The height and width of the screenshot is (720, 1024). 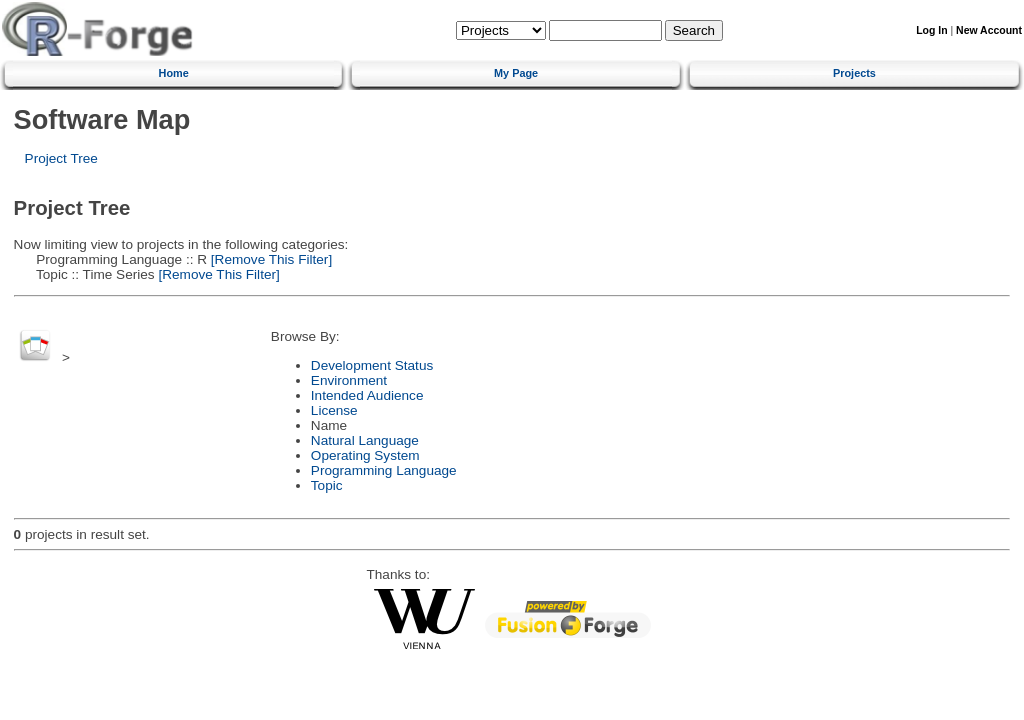 What do you see at coordinates (989, 30) in the screenshot?
I see `New Account` at bounding box center [989, 30].